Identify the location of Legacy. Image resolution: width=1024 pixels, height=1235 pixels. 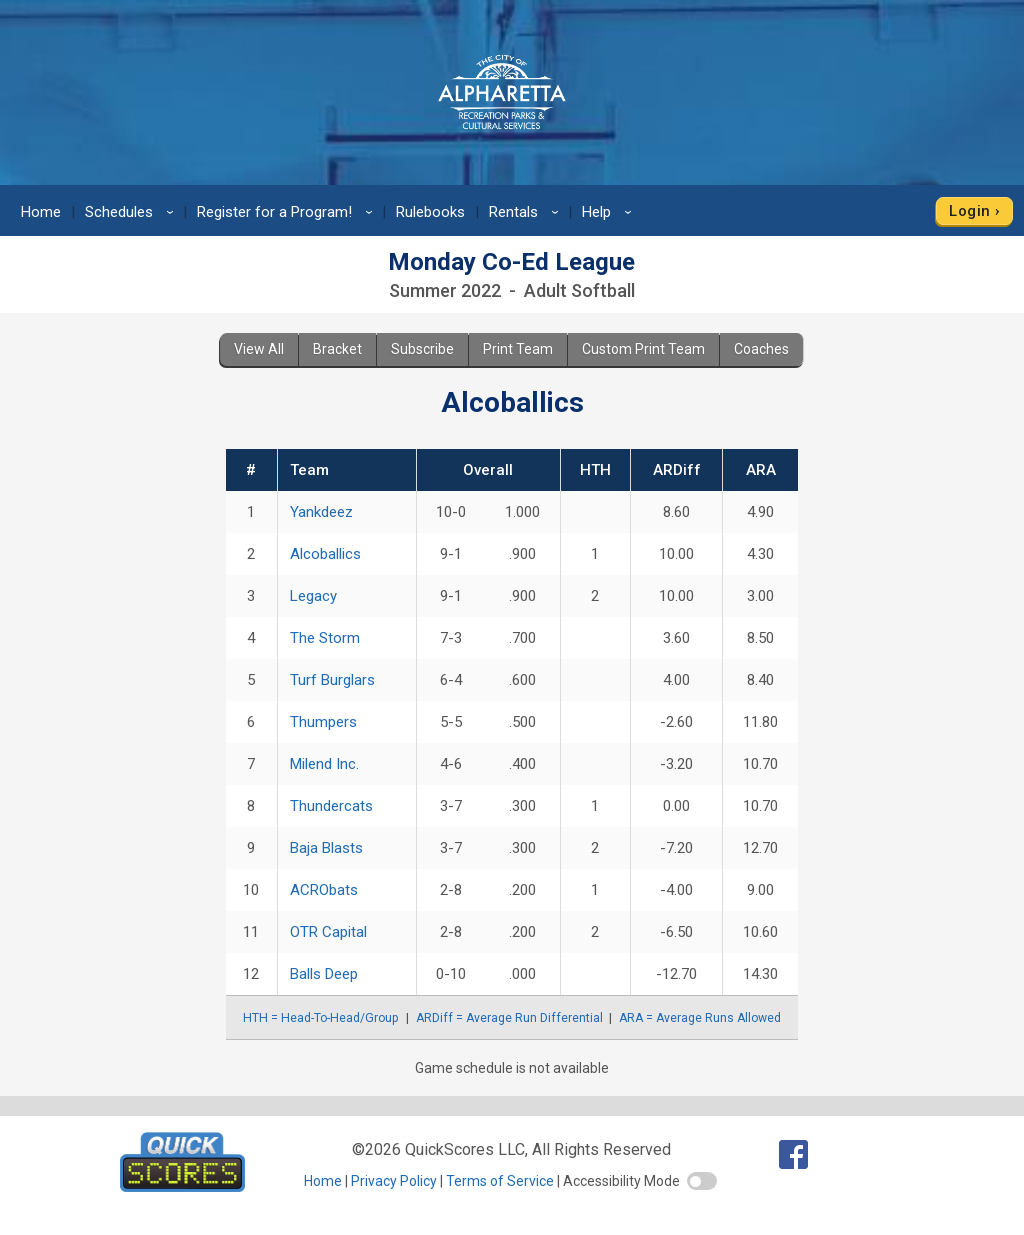
(313, 596).